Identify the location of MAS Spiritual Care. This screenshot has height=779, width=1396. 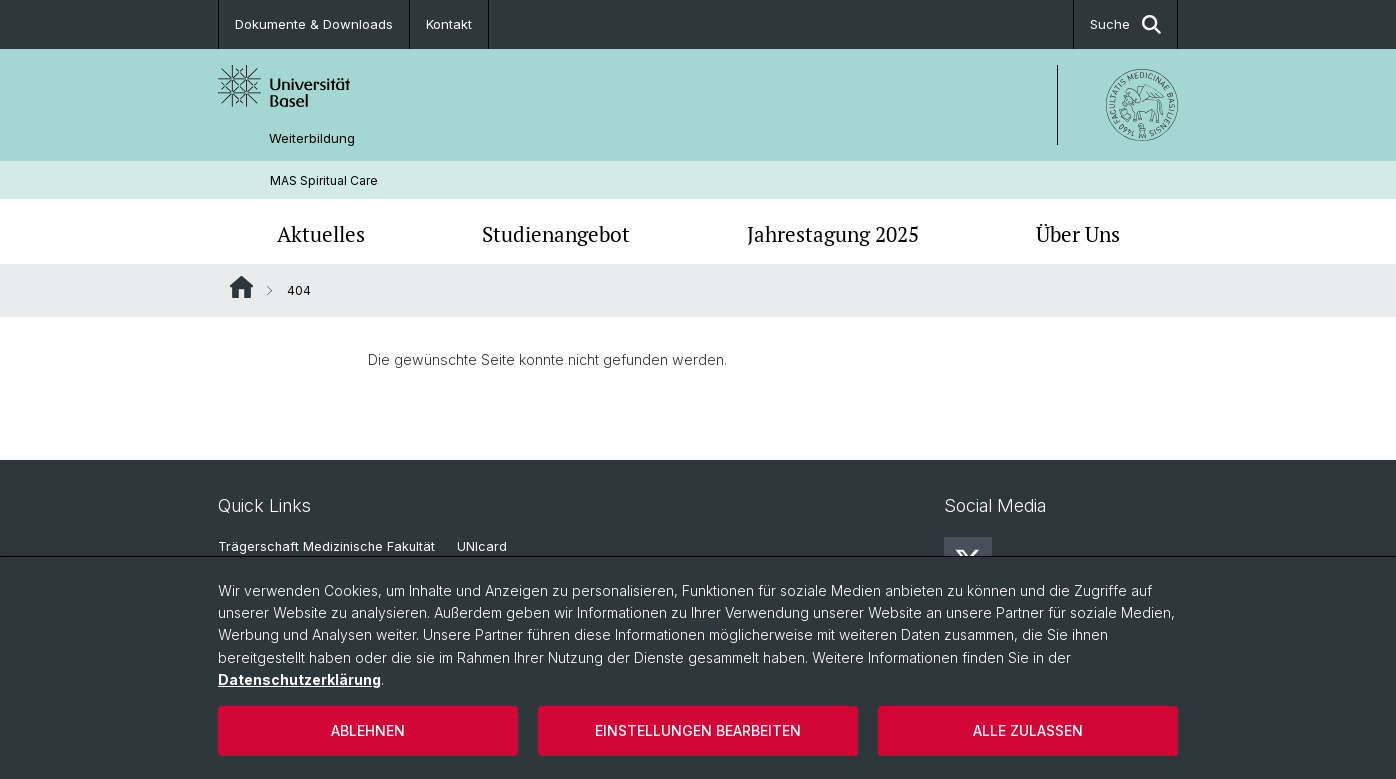
(324, 180).